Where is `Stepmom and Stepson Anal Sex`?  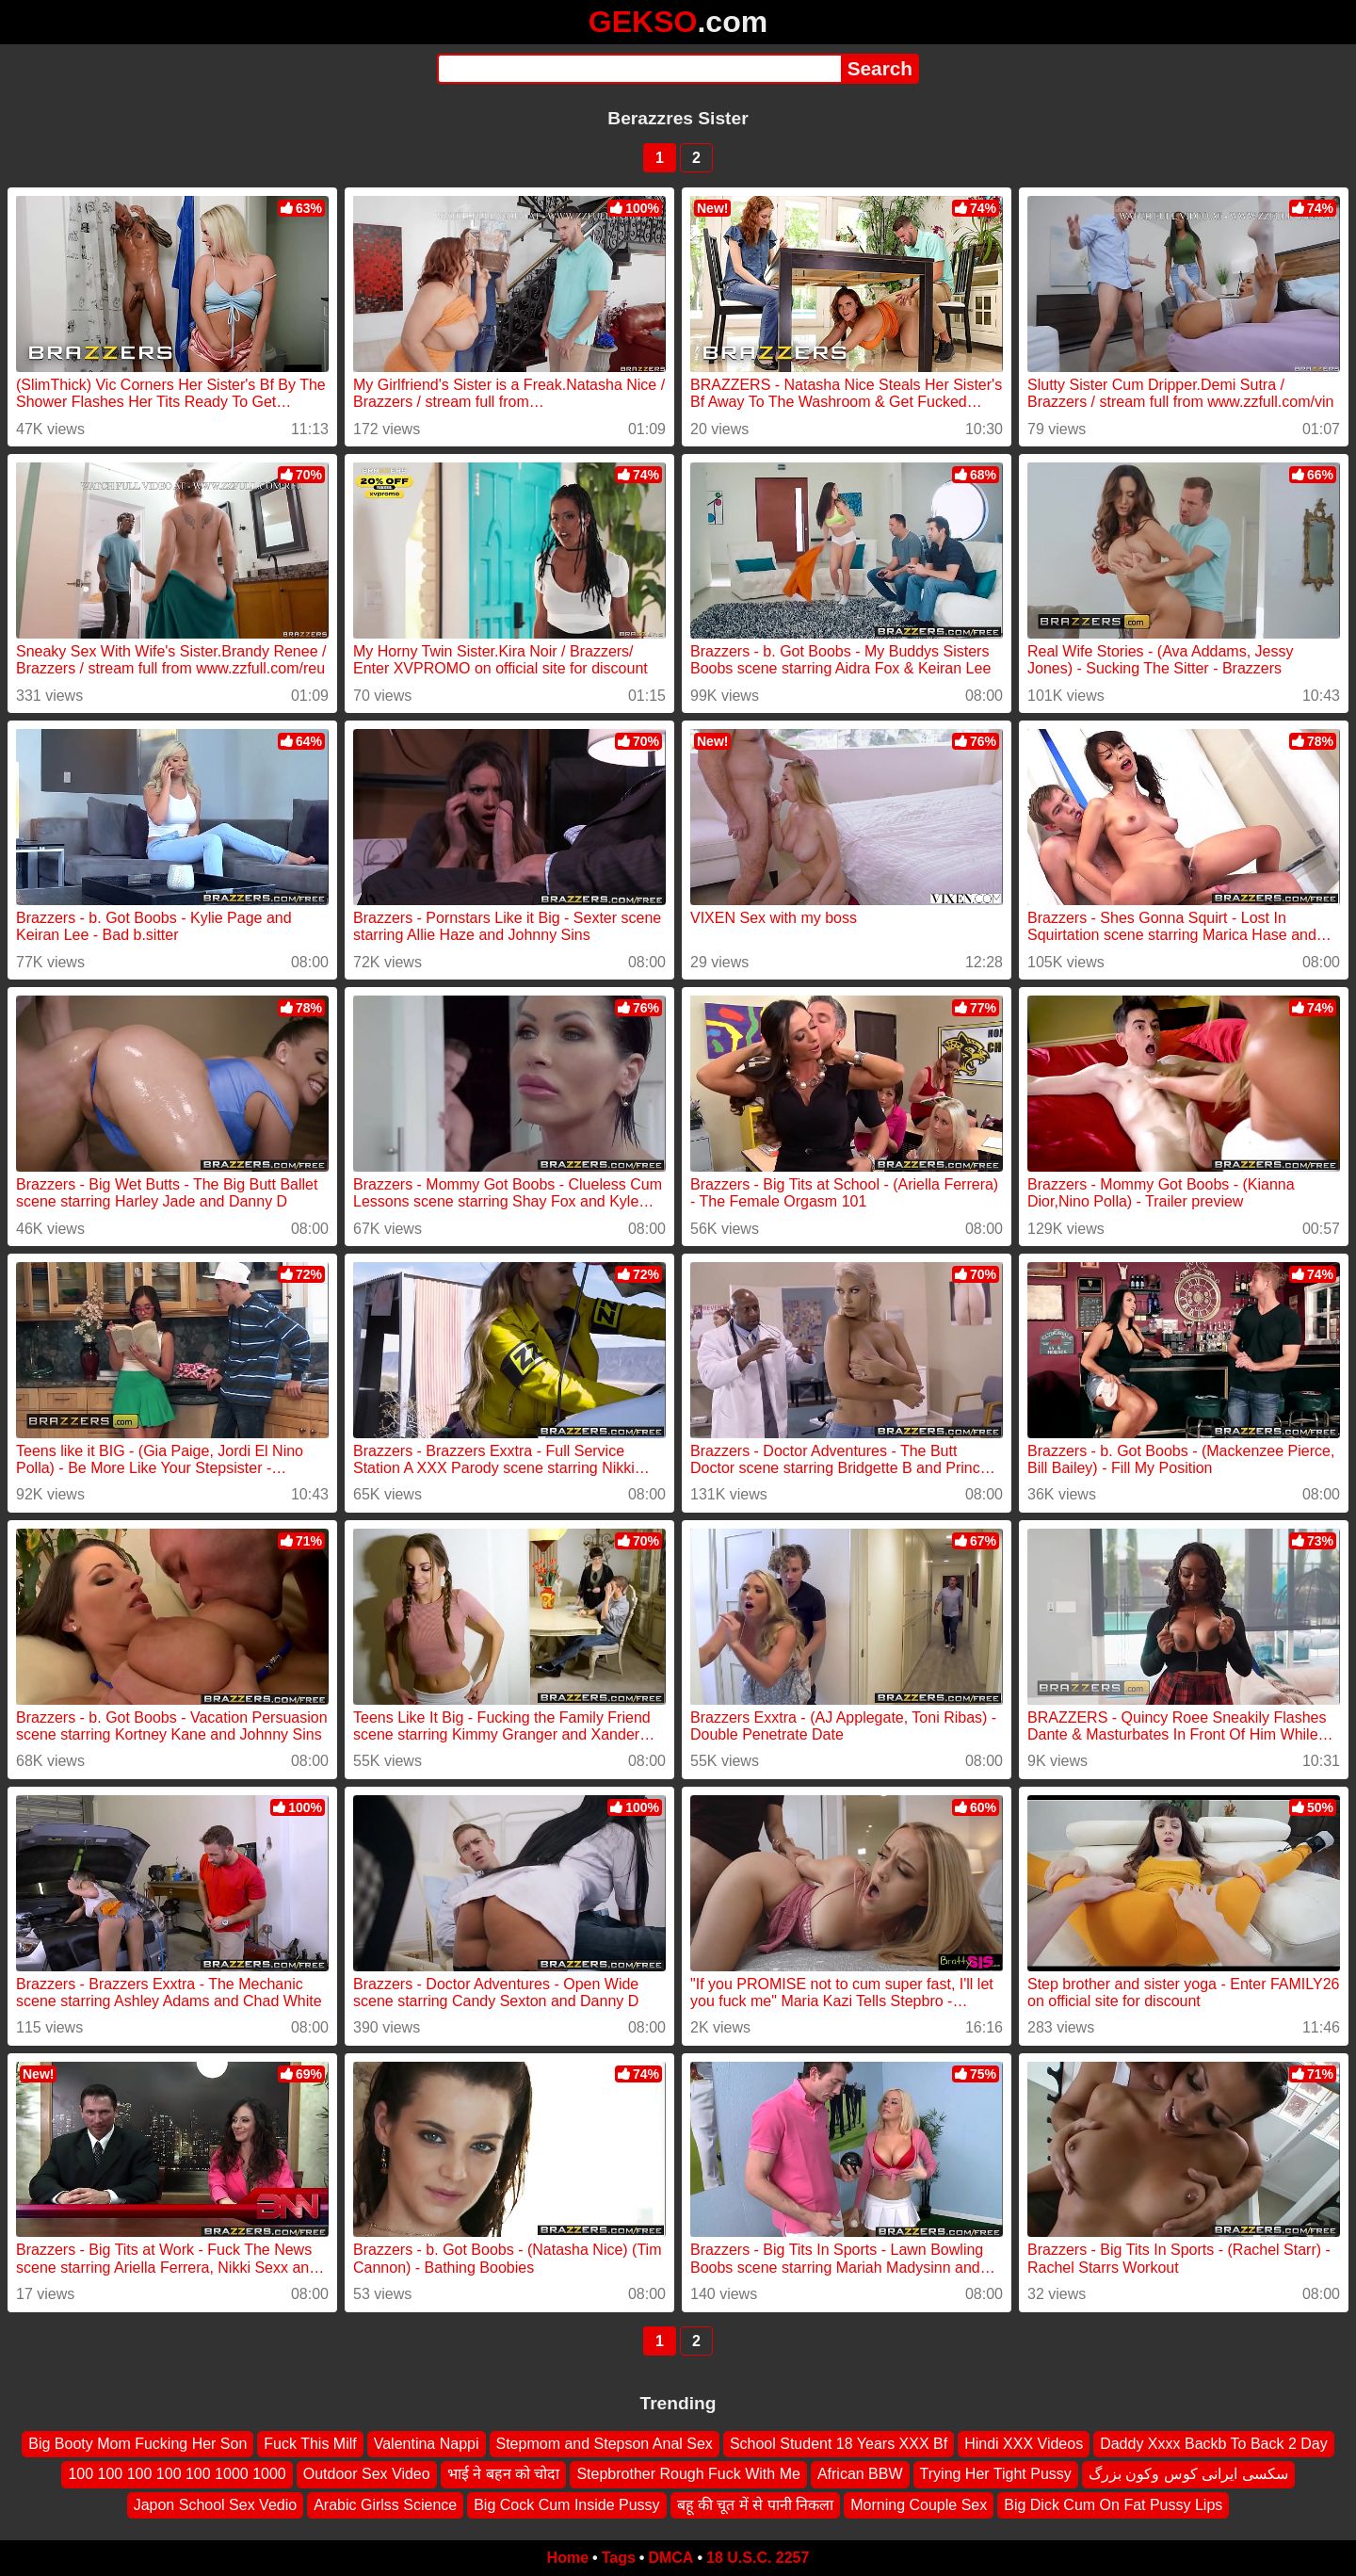
Stepmom and Stepson Anal Sex is located at coordinates (604, 2444).